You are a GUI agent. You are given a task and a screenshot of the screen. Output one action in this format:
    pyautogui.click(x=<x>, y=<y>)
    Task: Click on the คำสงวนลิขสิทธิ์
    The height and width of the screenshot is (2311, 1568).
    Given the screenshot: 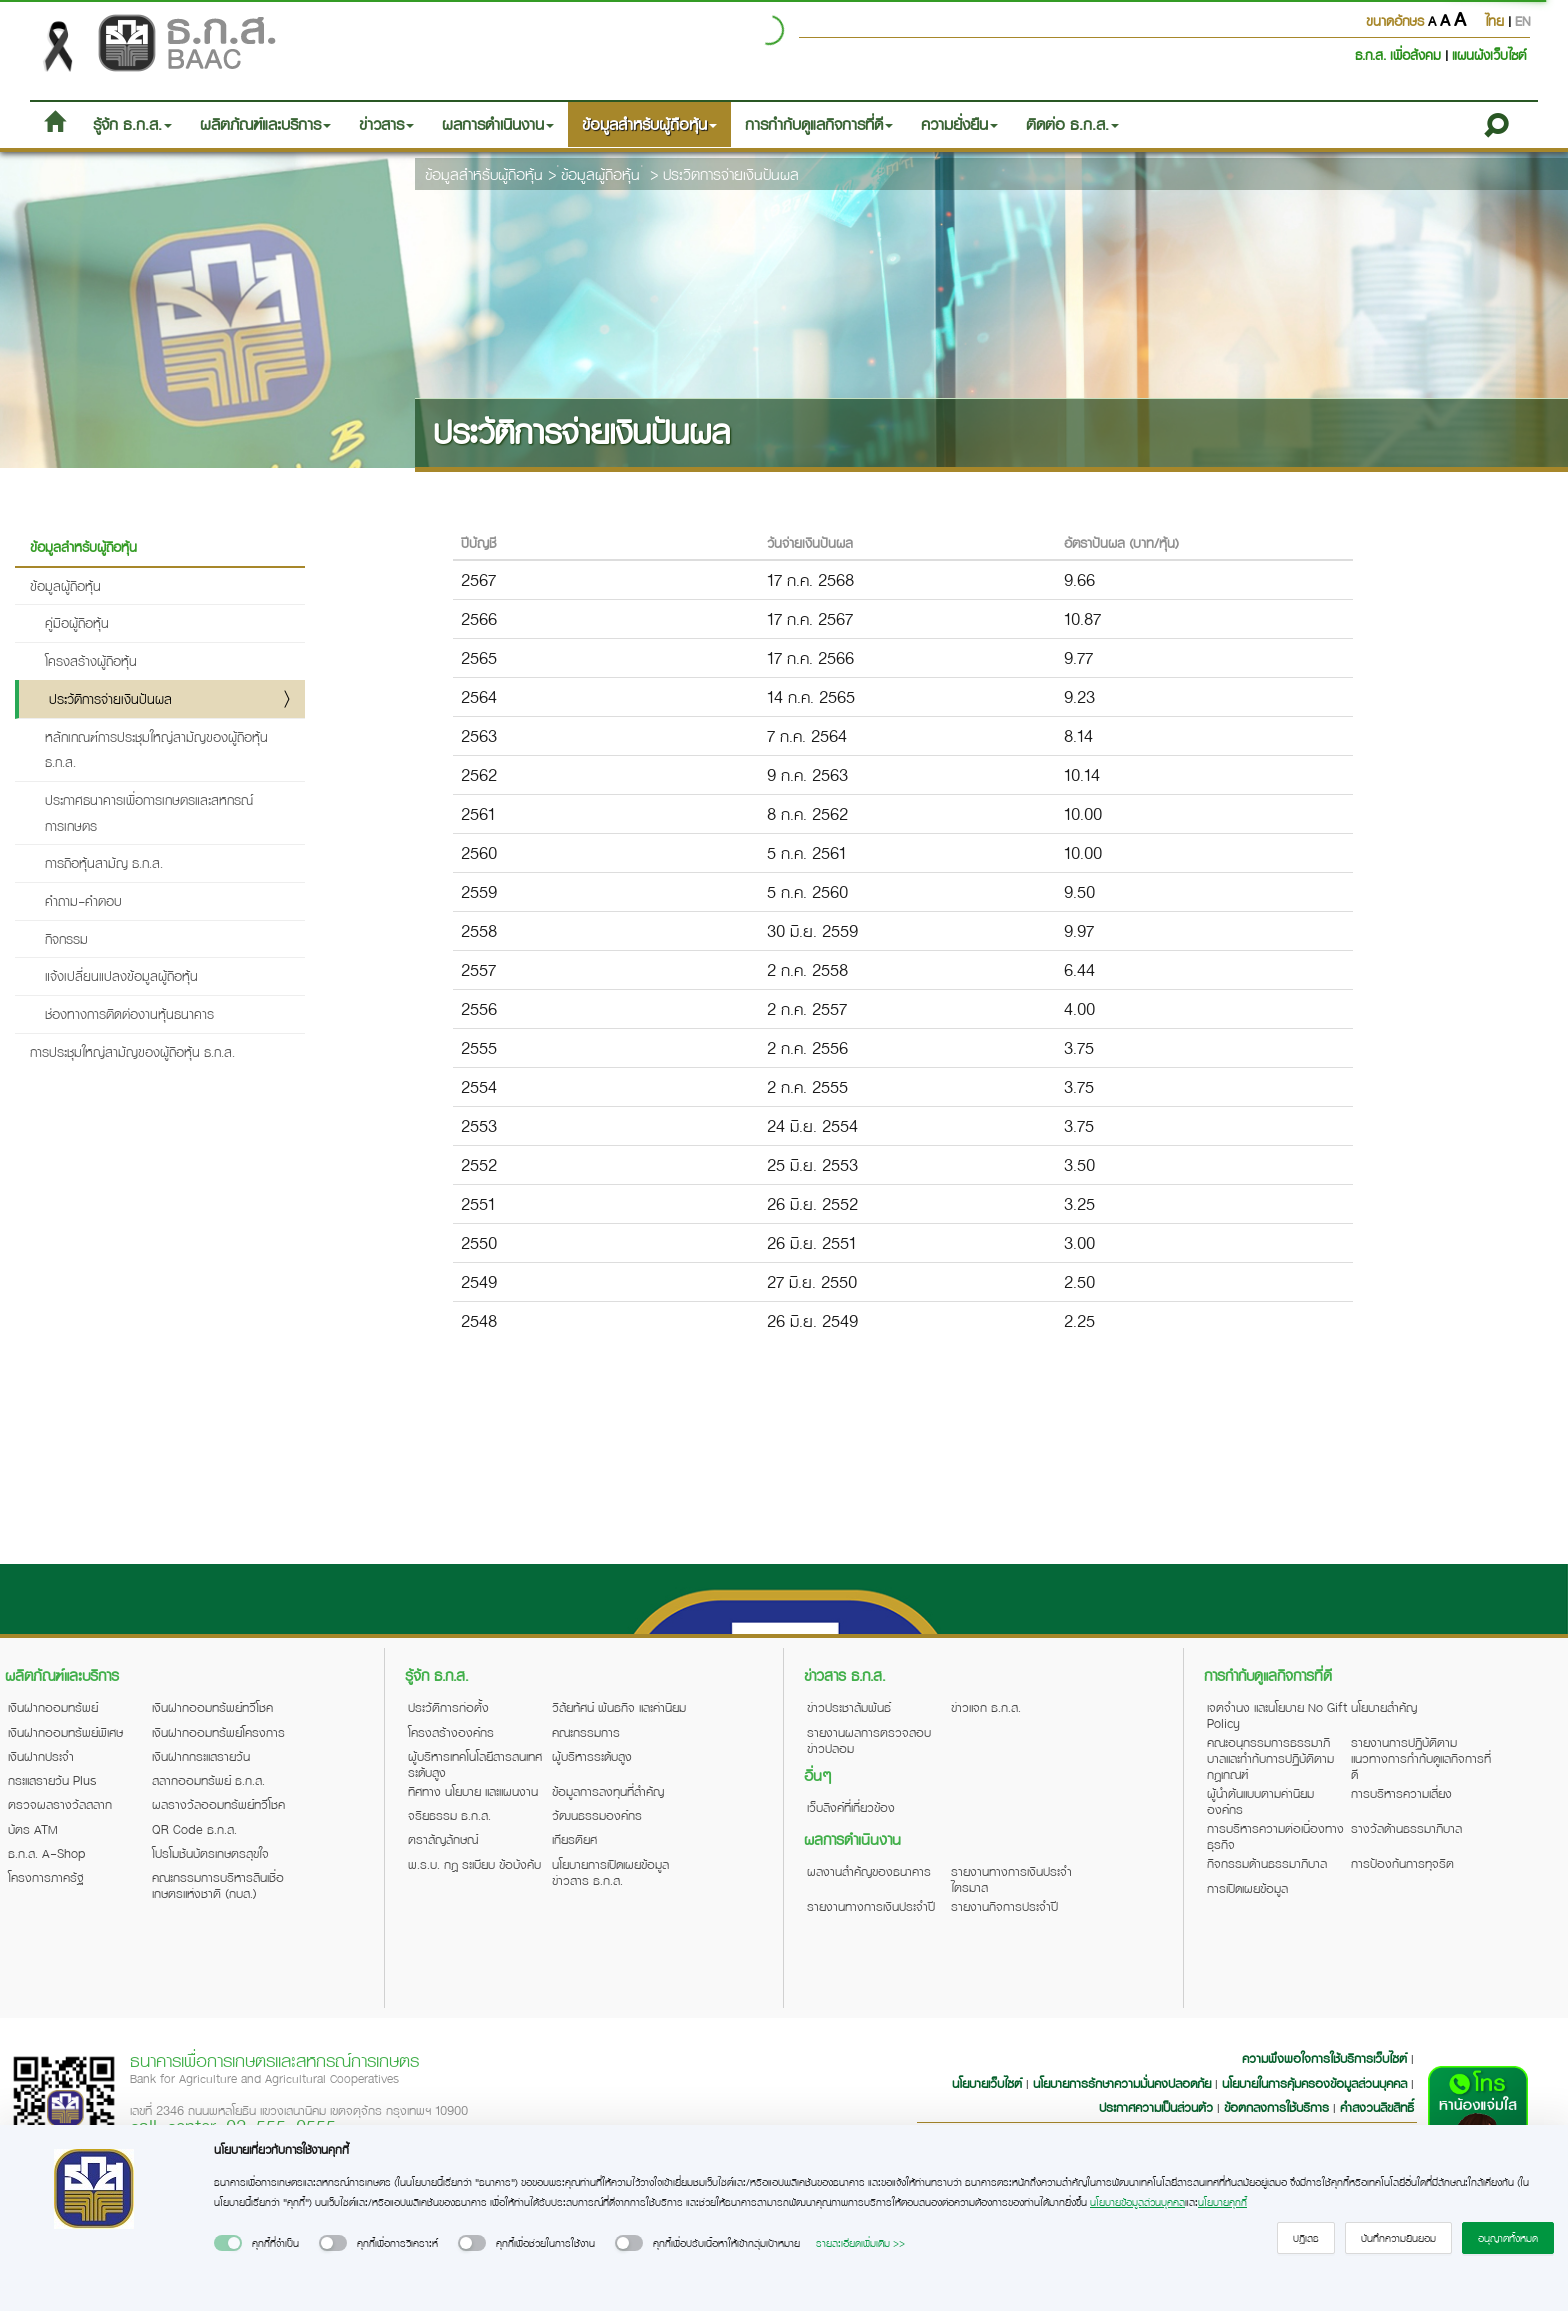 What is the action you would take?
    pyautogui.click(x=1377, y=2107)
    